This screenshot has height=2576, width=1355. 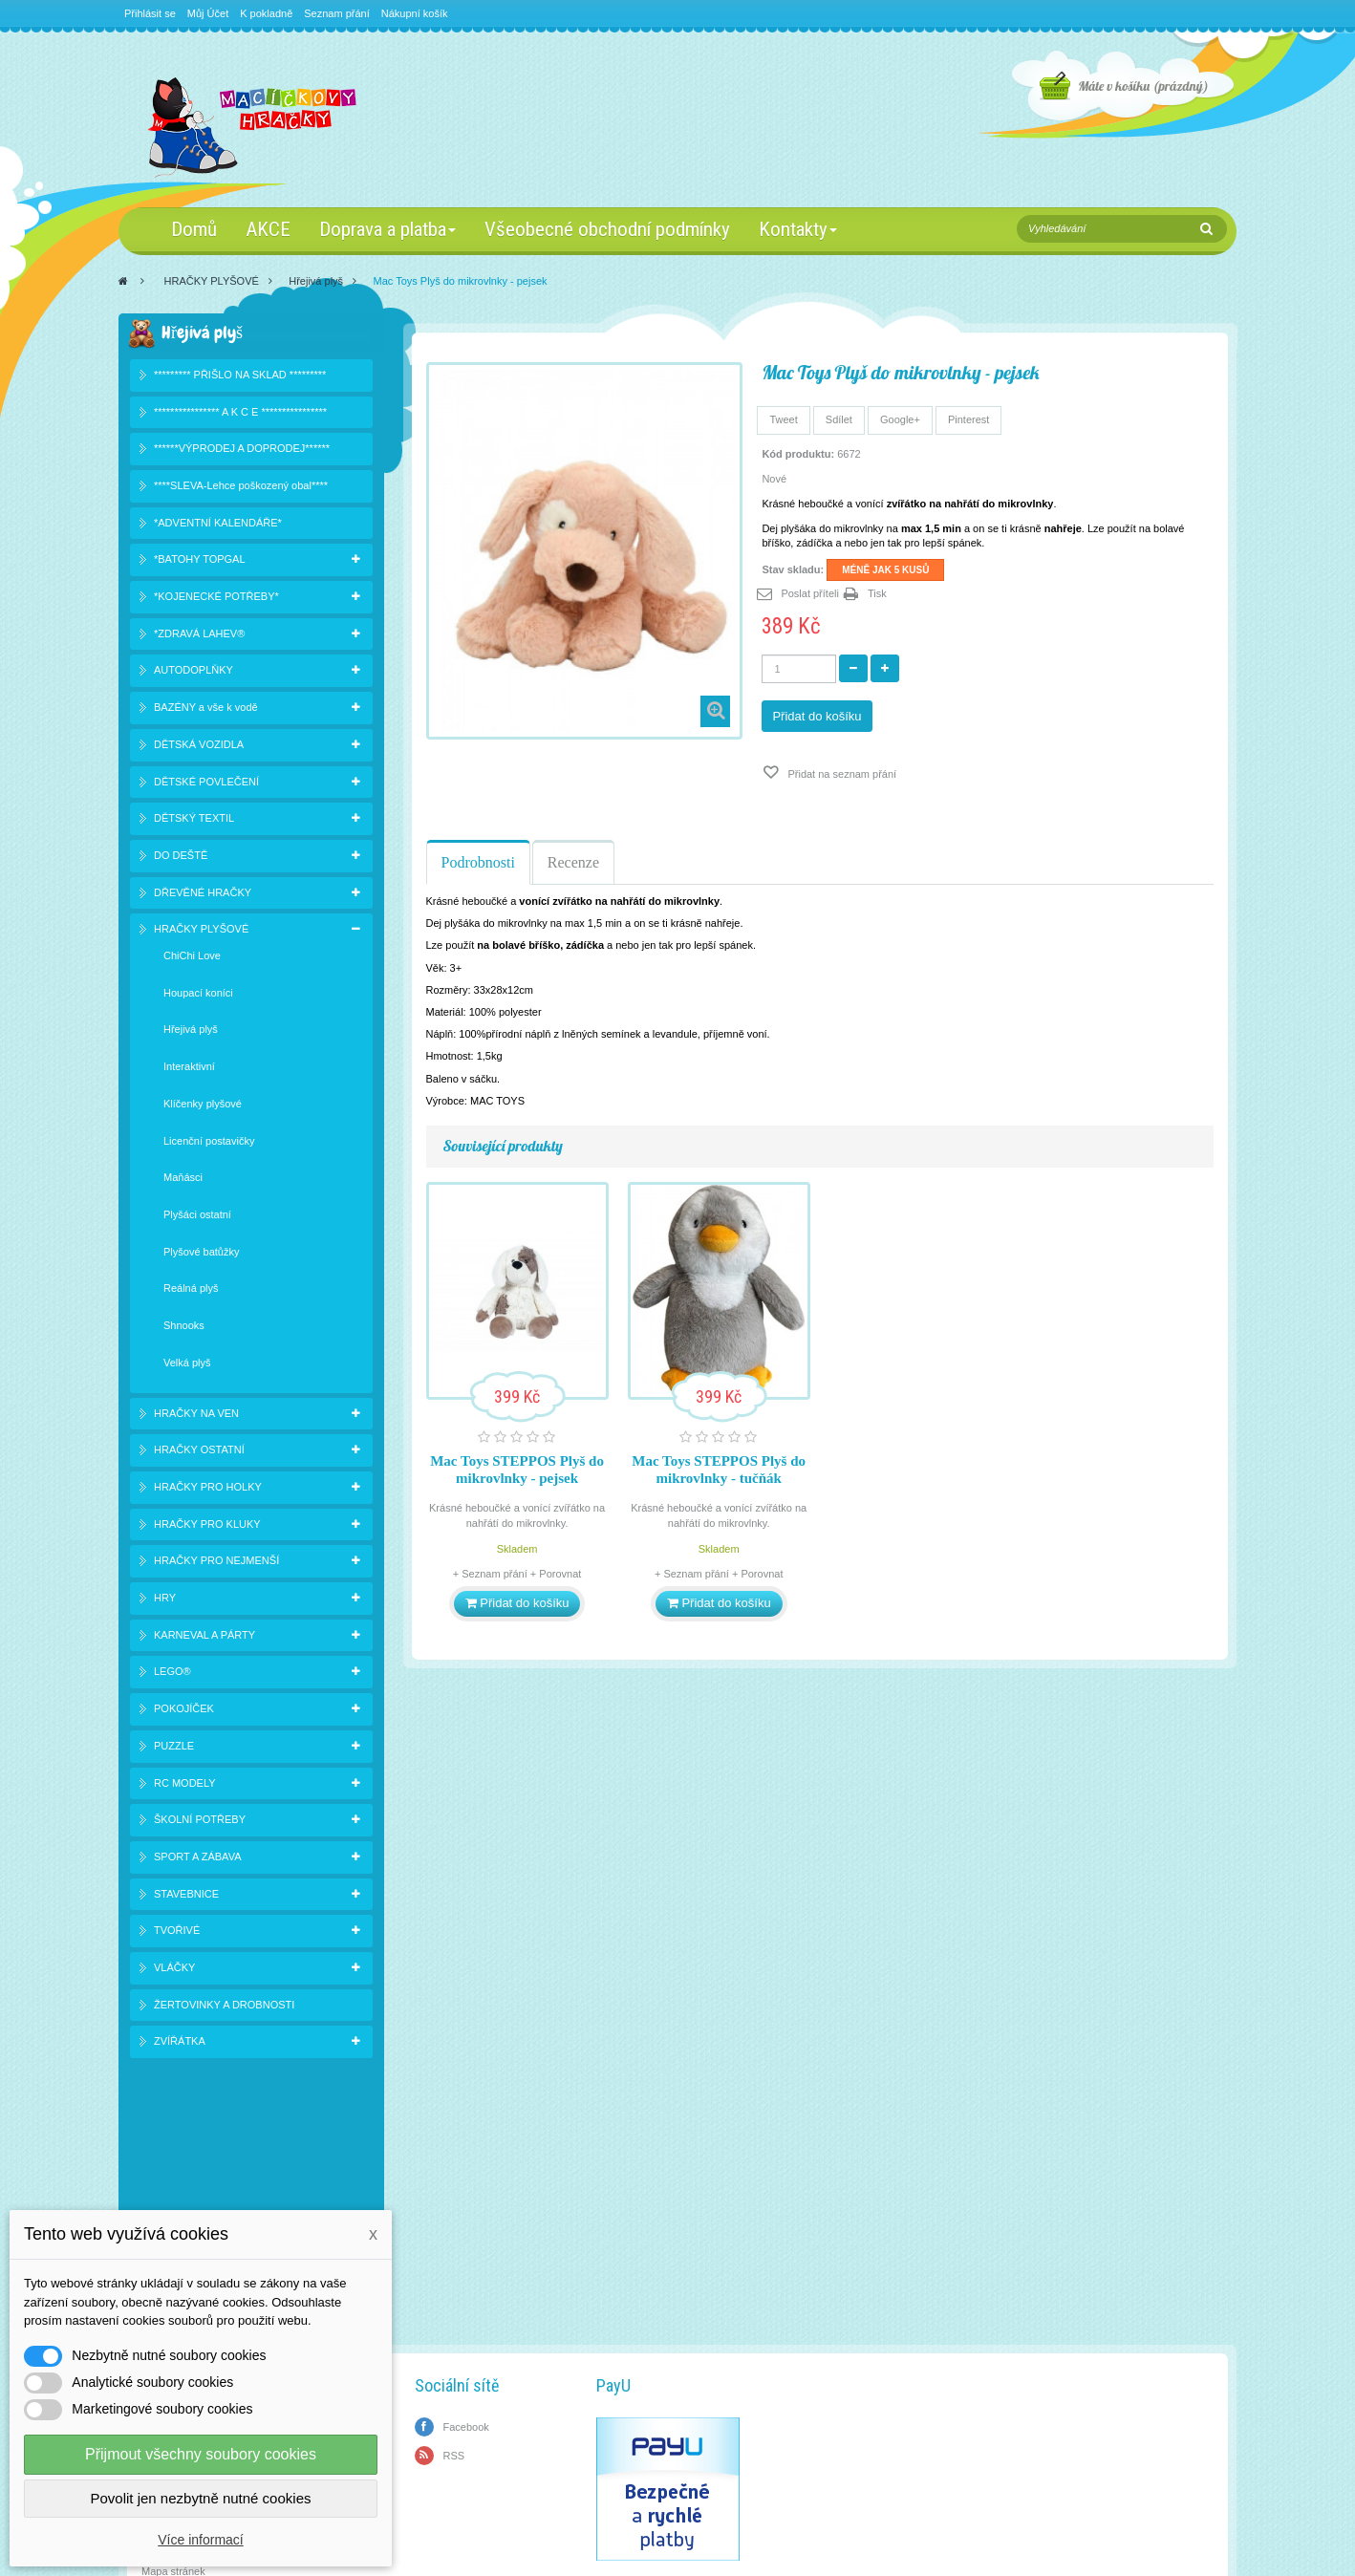 I want to click on LEGO®, so click(x=172, y=1675).